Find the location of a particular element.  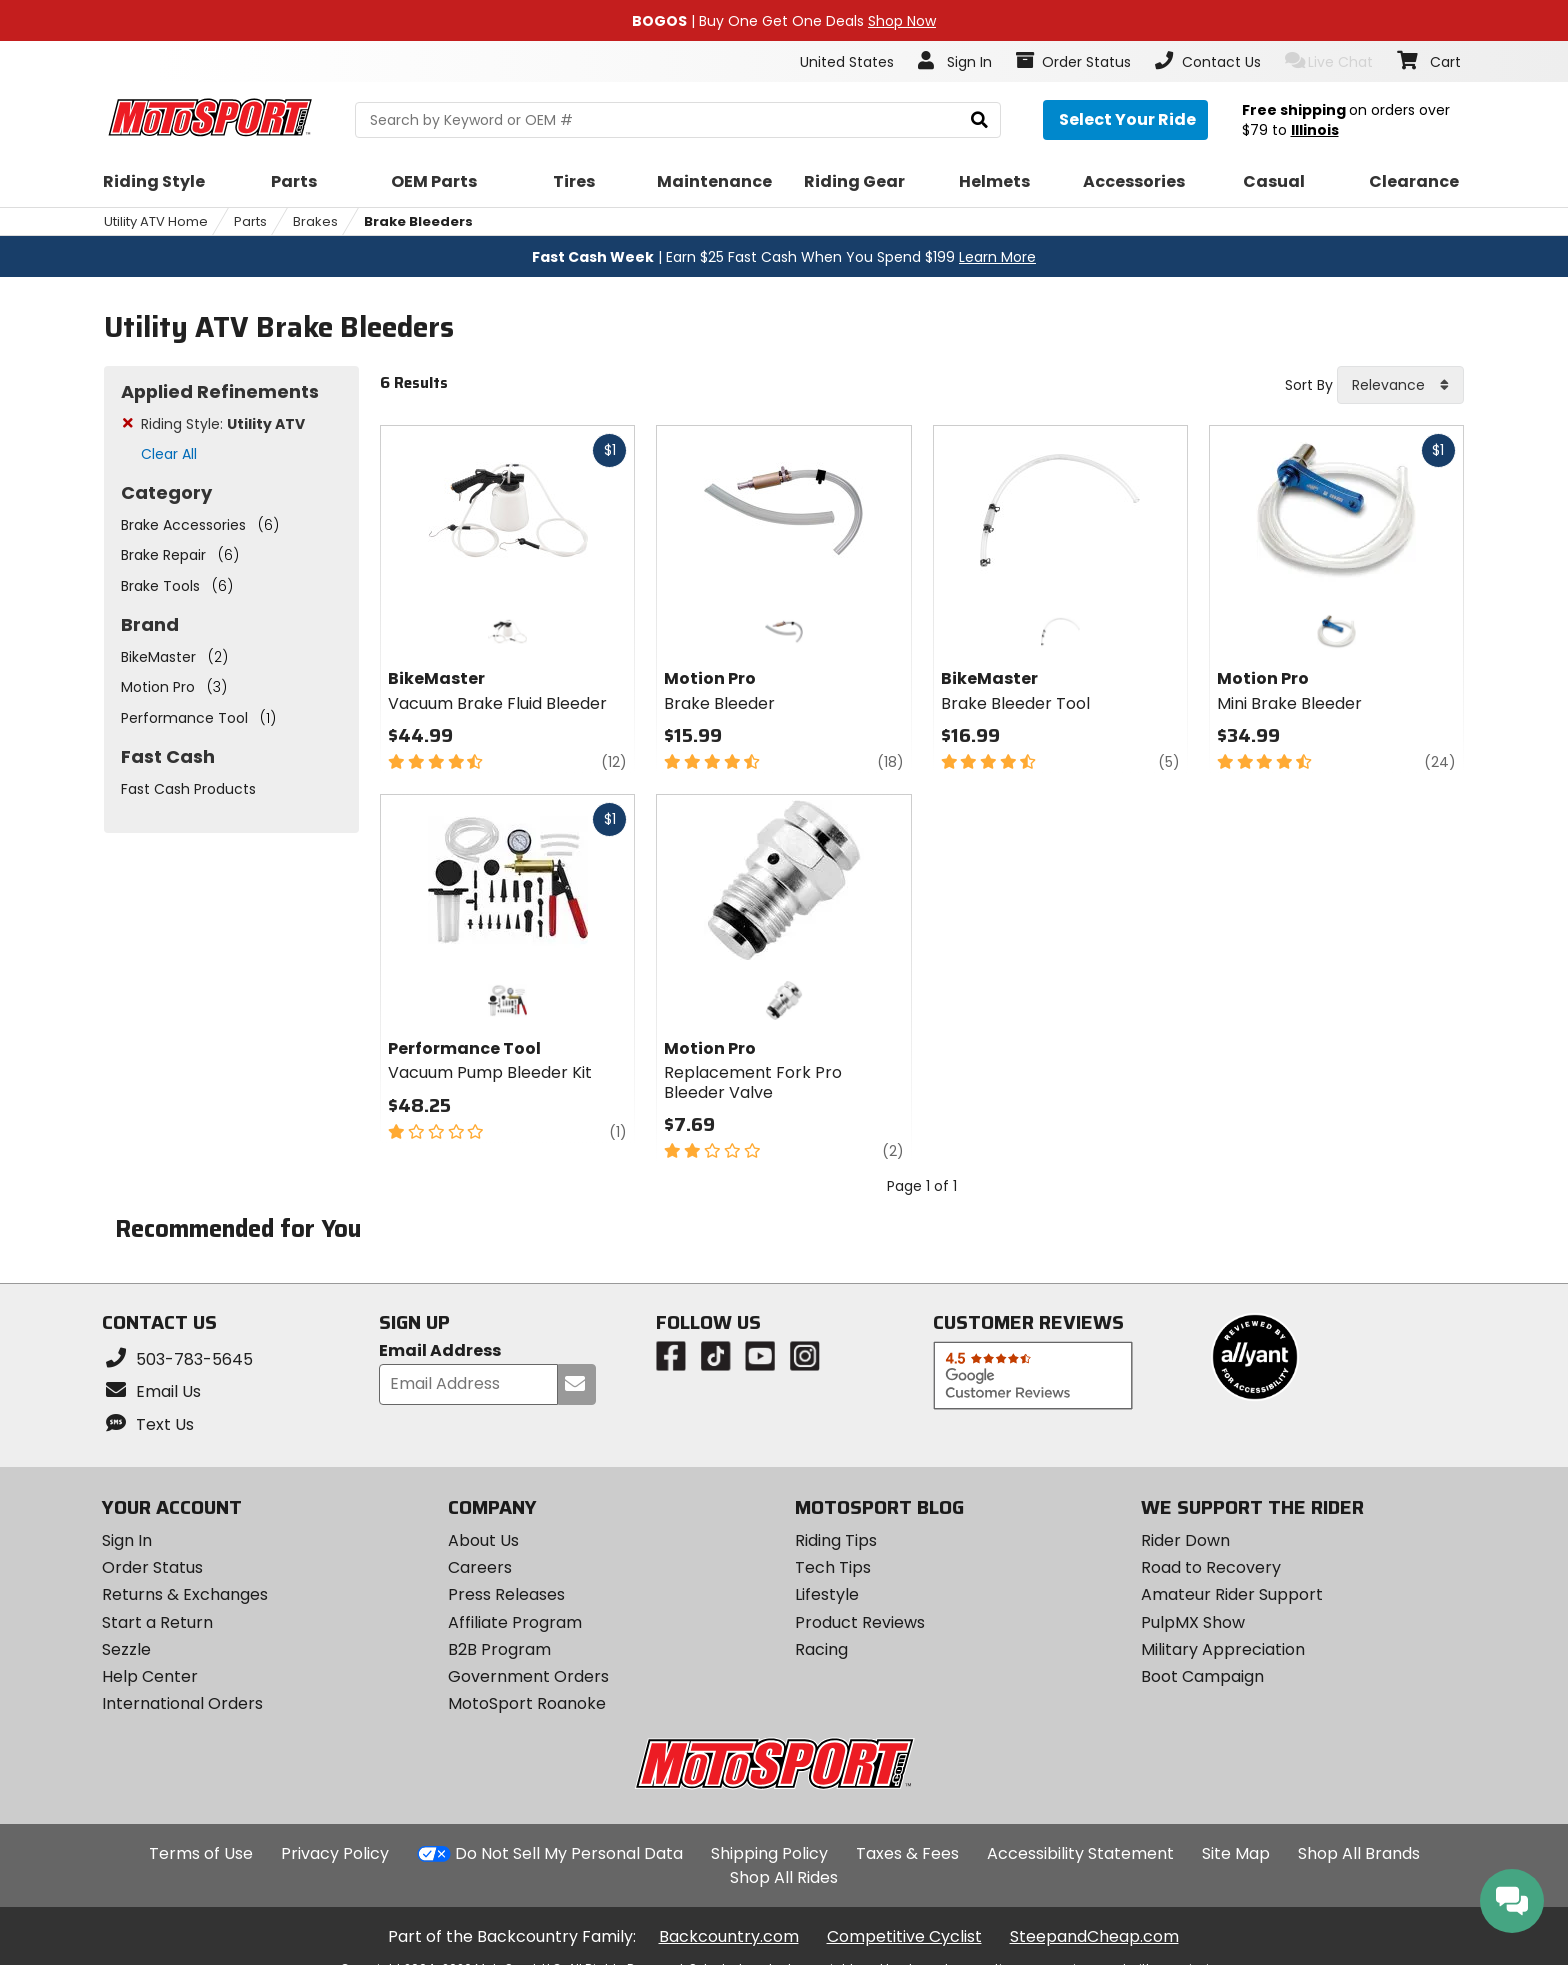

Accessibility Statement is located at coordinates (1080, 1853).